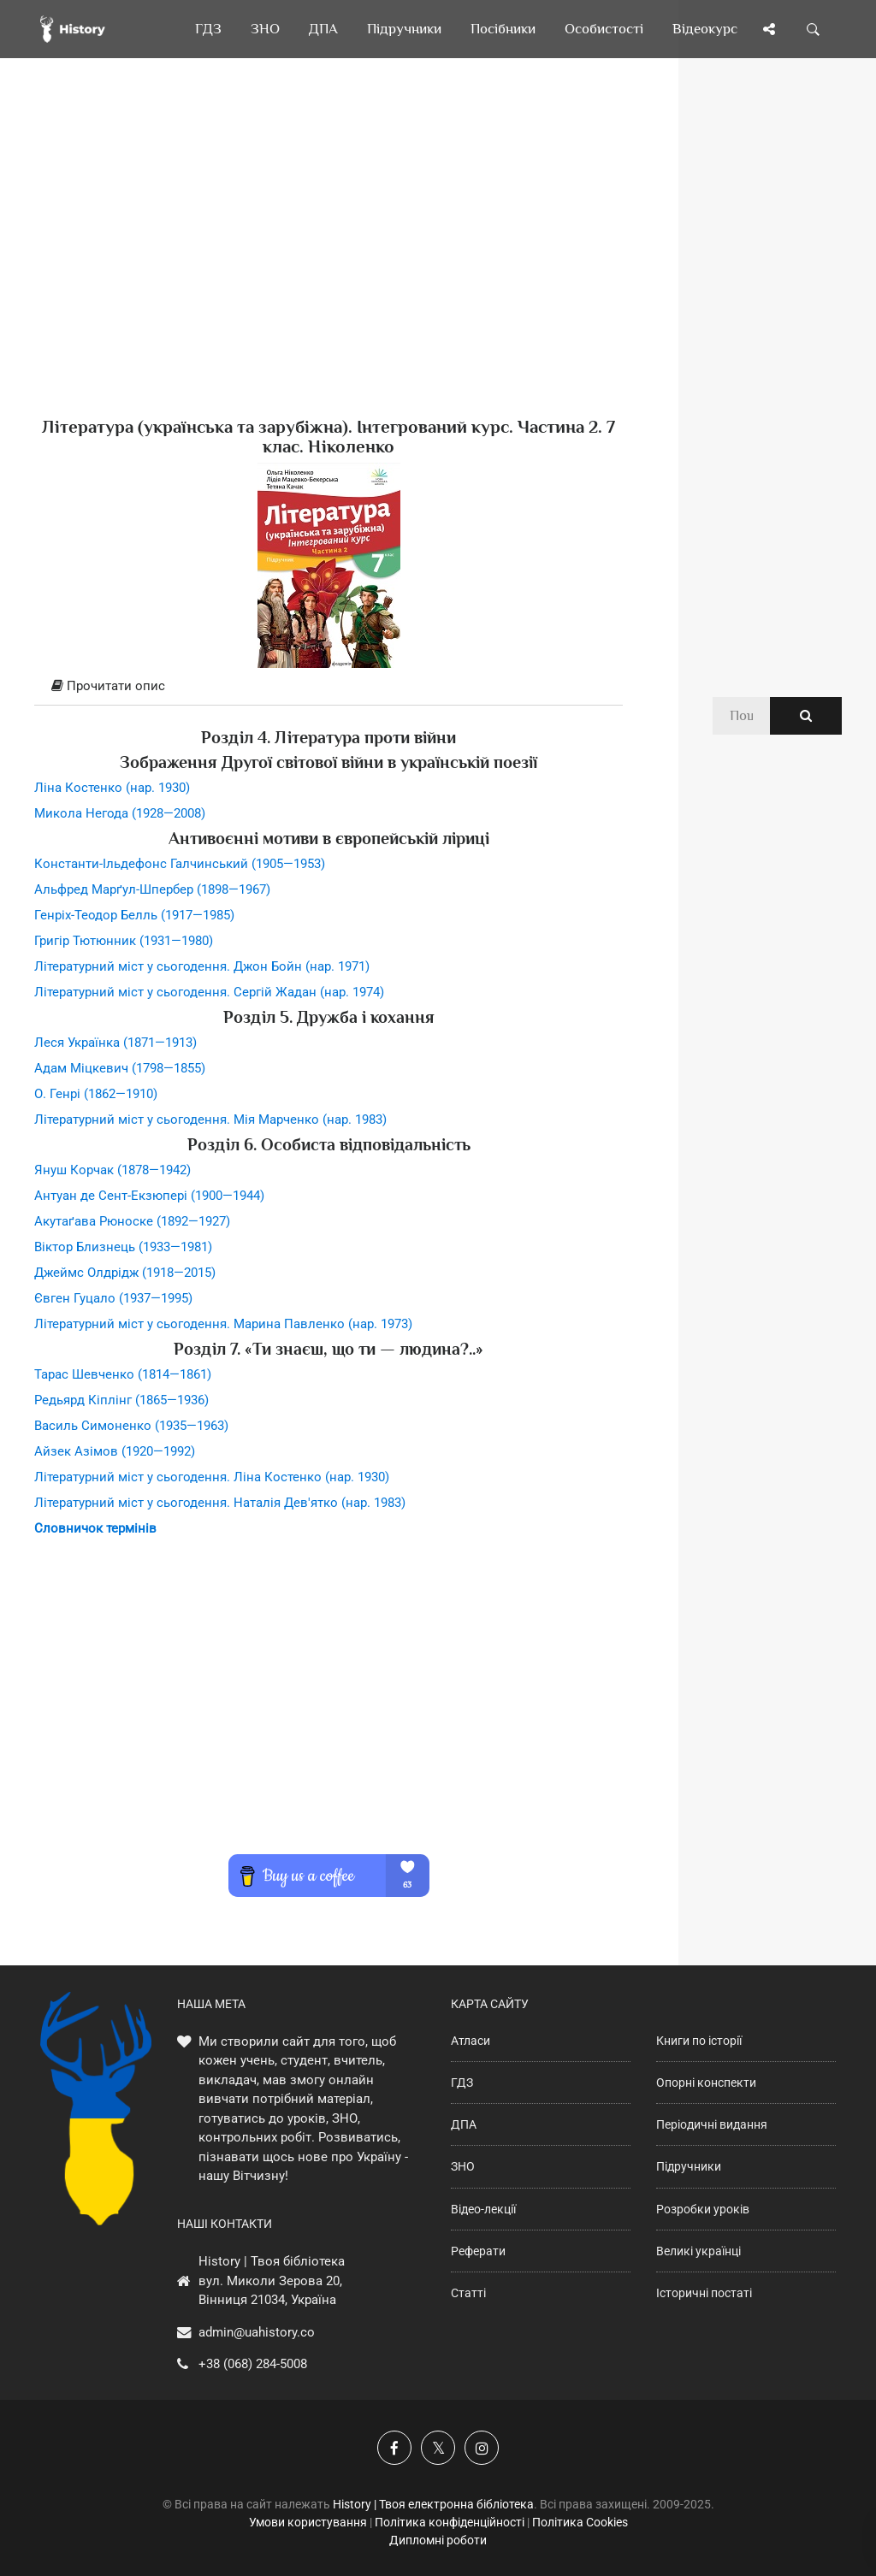 The image size is (876, 2576). I want to click on Історичні постаті, so click(704, 2293).